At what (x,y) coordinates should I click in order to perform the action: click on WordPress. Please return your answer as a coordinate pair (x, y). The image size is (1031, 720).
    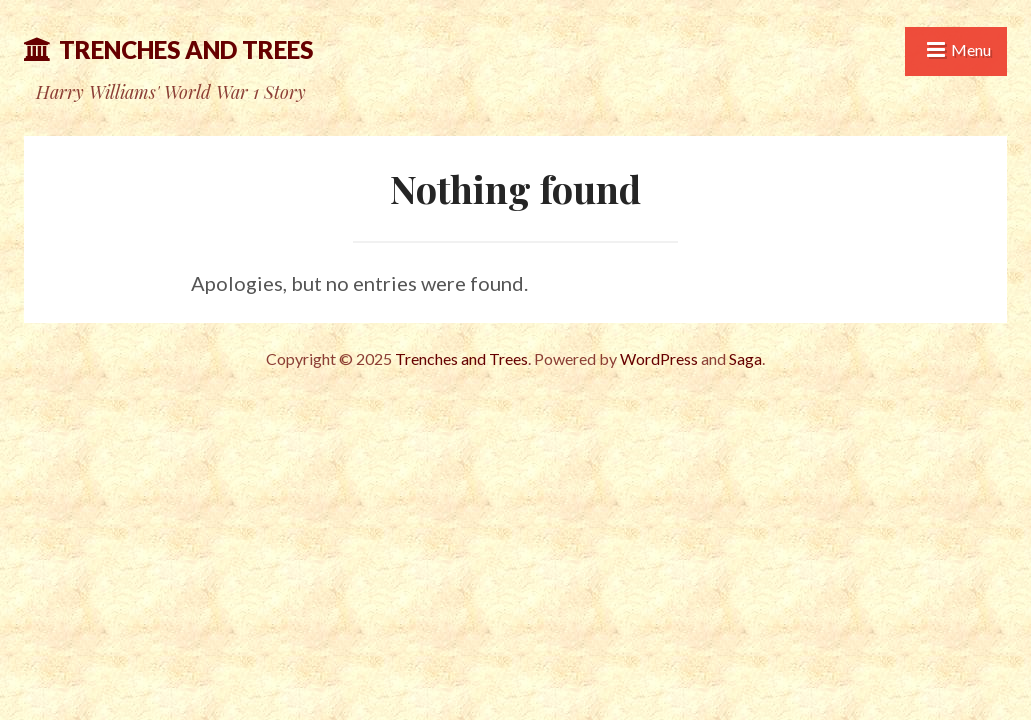
    Looking at the image, I should click on (659, 358).